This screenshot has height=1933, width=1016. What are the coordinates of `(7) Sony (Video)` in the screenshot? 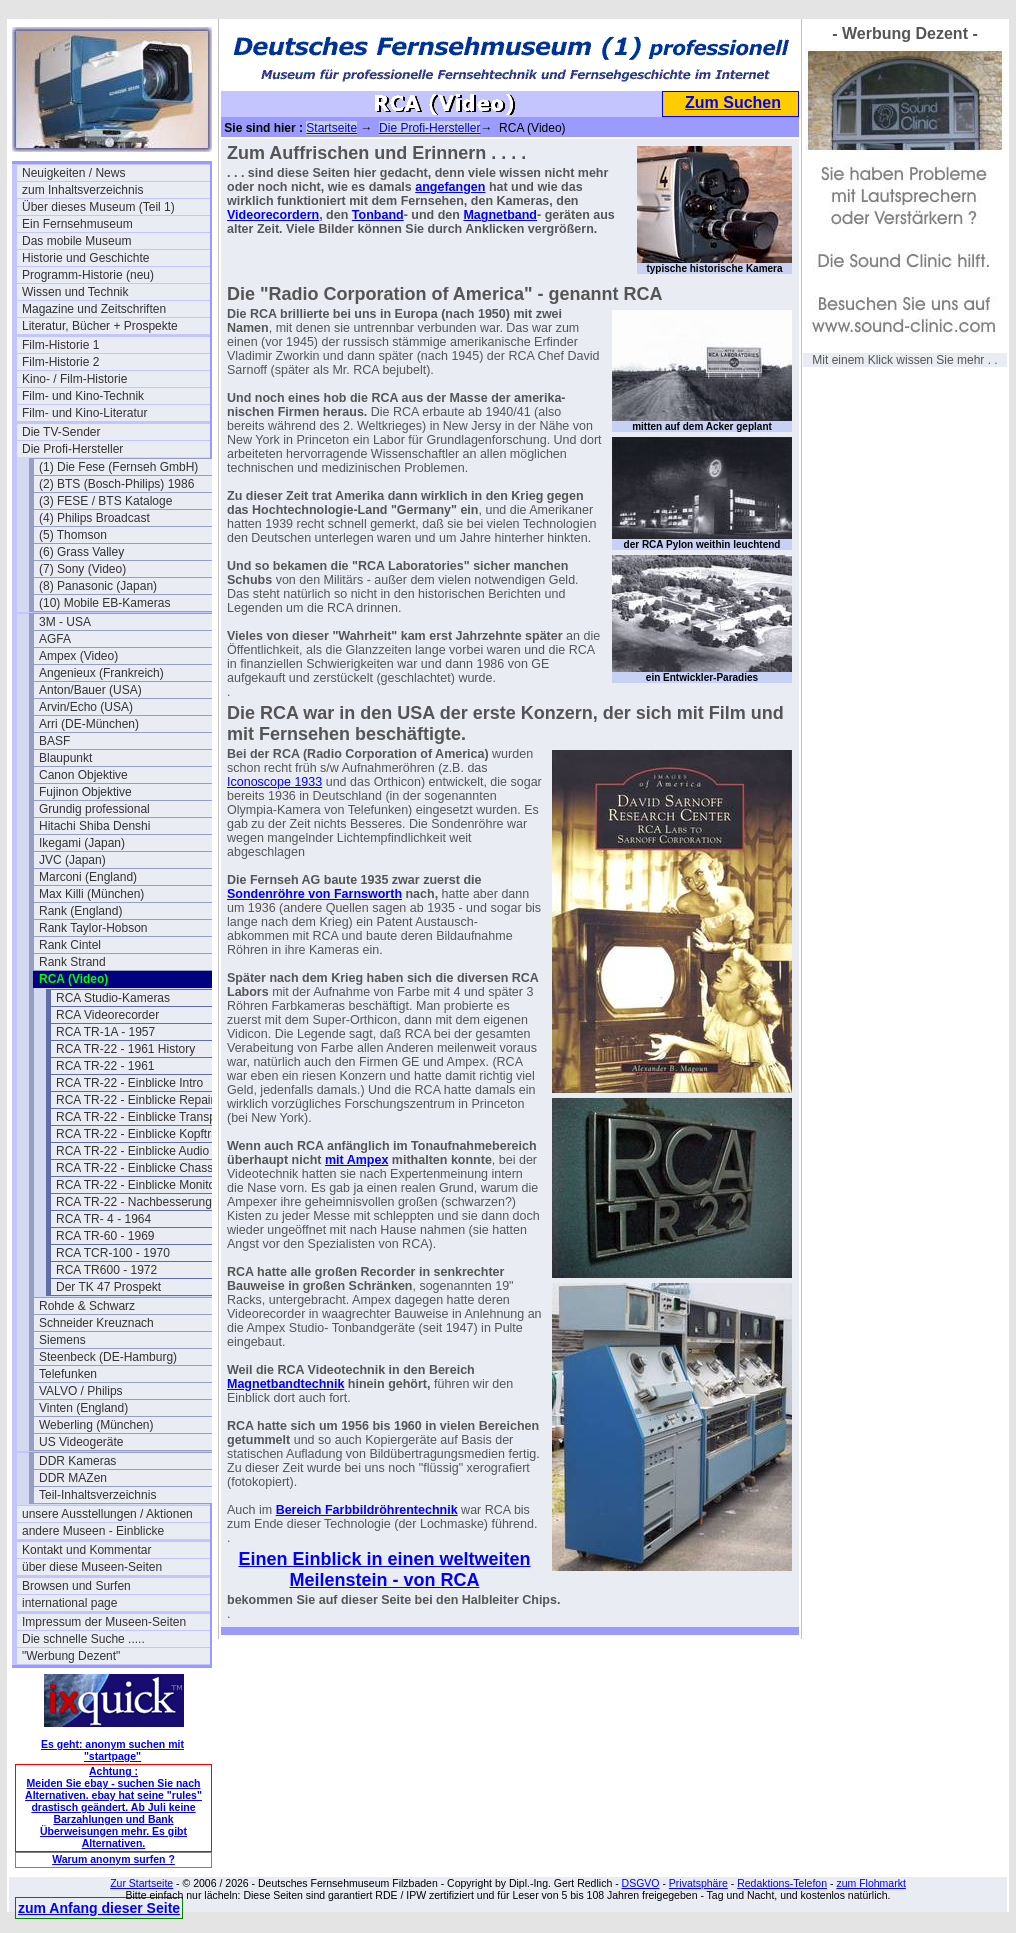 It's located at (82, 569).